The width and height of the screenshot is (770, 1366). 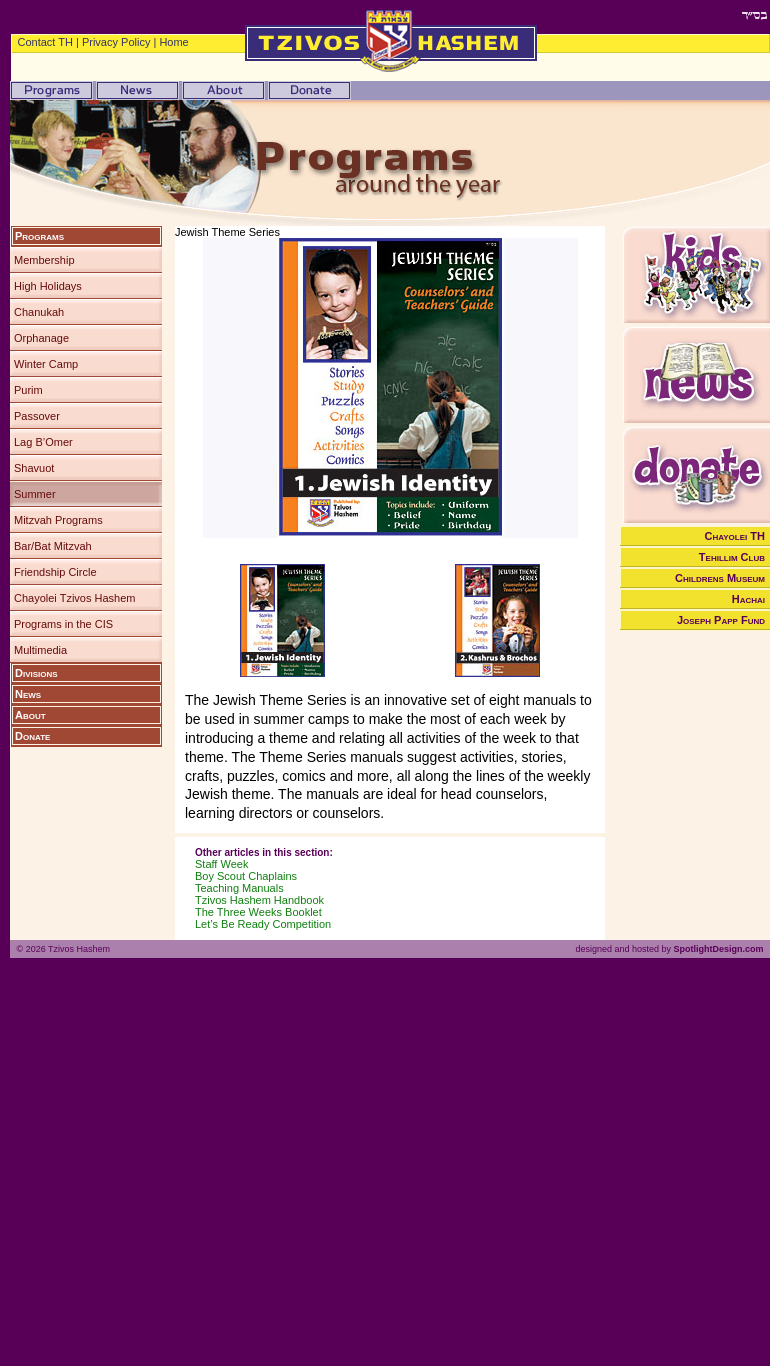 What do you see at coordinates (41, 338) in the screenshot?
I see `Orphanage` at bounding box center [41, 338].